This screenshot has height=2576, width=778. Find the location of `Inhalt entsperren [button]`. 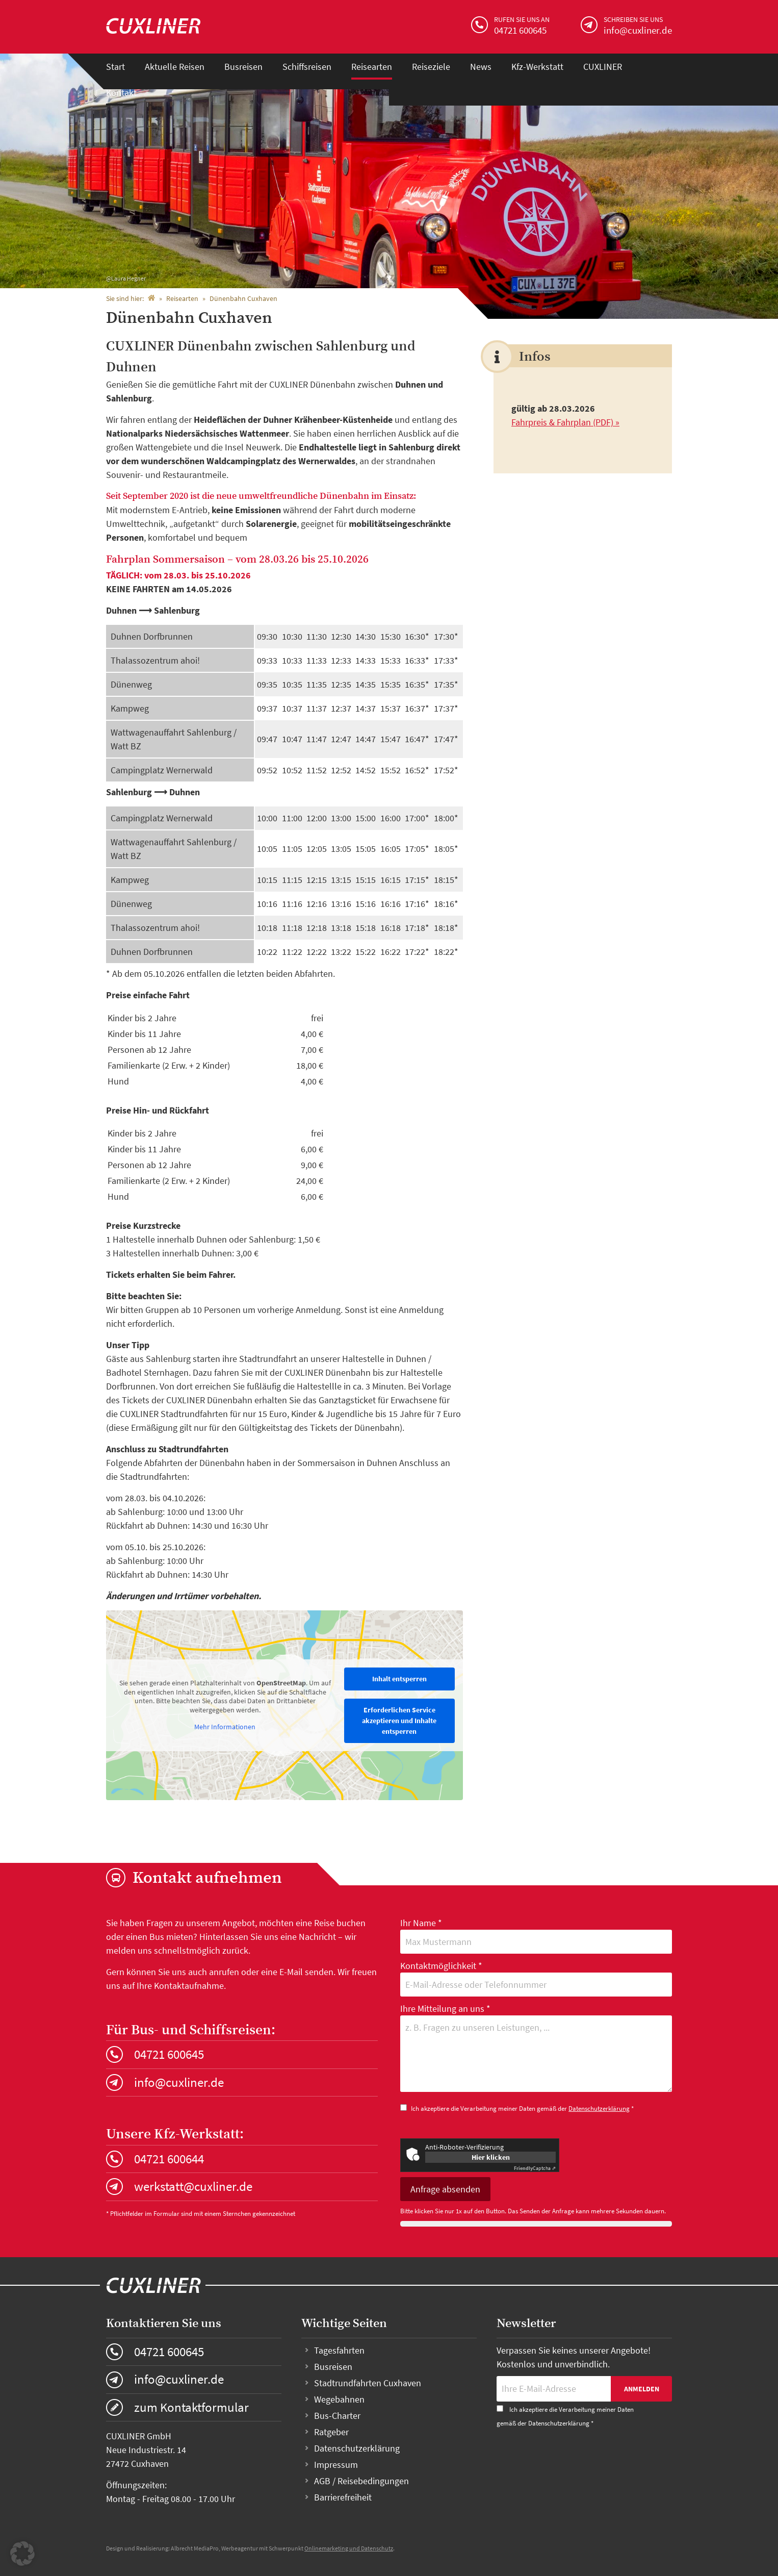

Inhalt entsperren [button] is located at coordinates (399, 1678).